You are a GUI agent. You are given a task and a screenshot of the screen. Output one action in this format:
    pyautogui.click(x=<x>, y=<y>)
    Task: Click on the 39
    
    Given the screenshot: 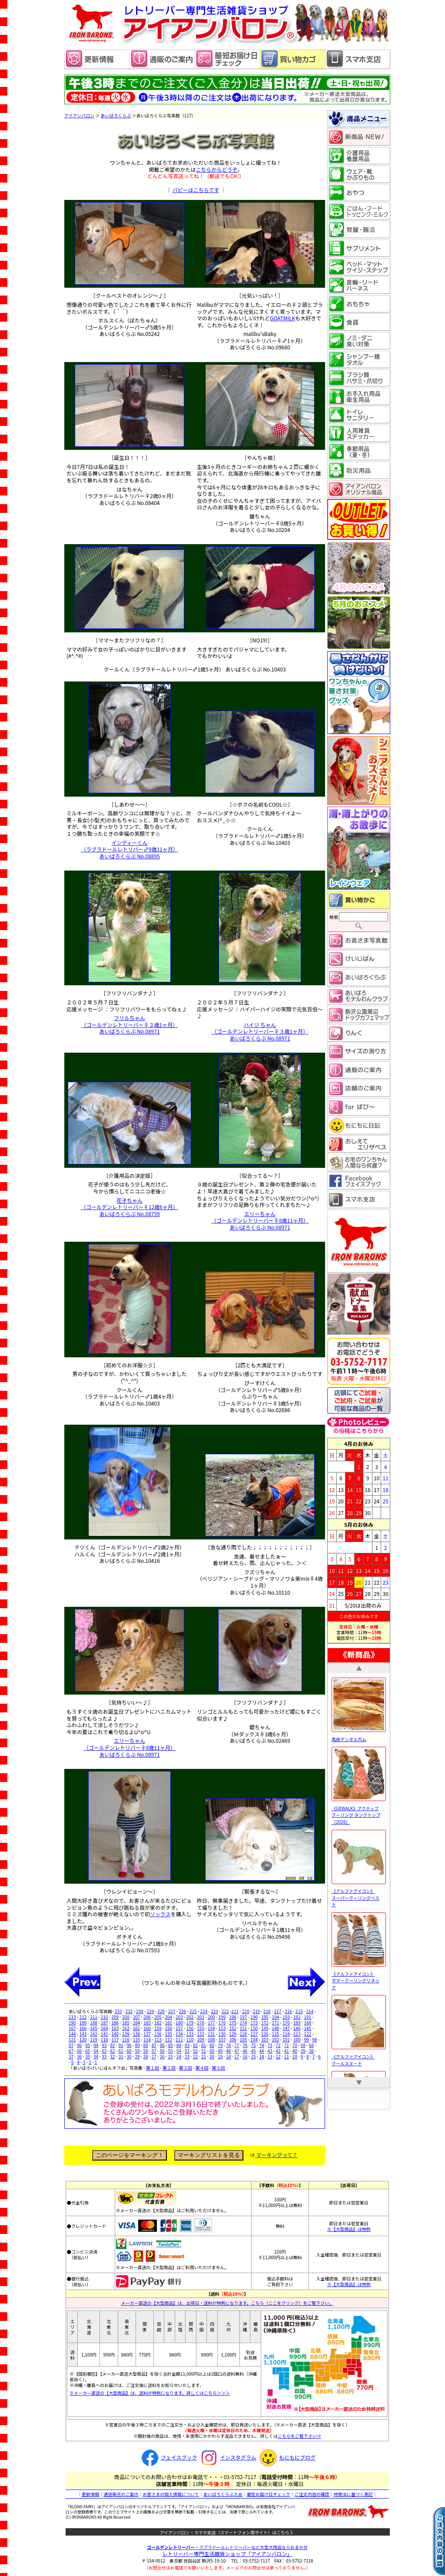 What is the action you would take?
    pyautogui.click(x=303, y=2051)
    